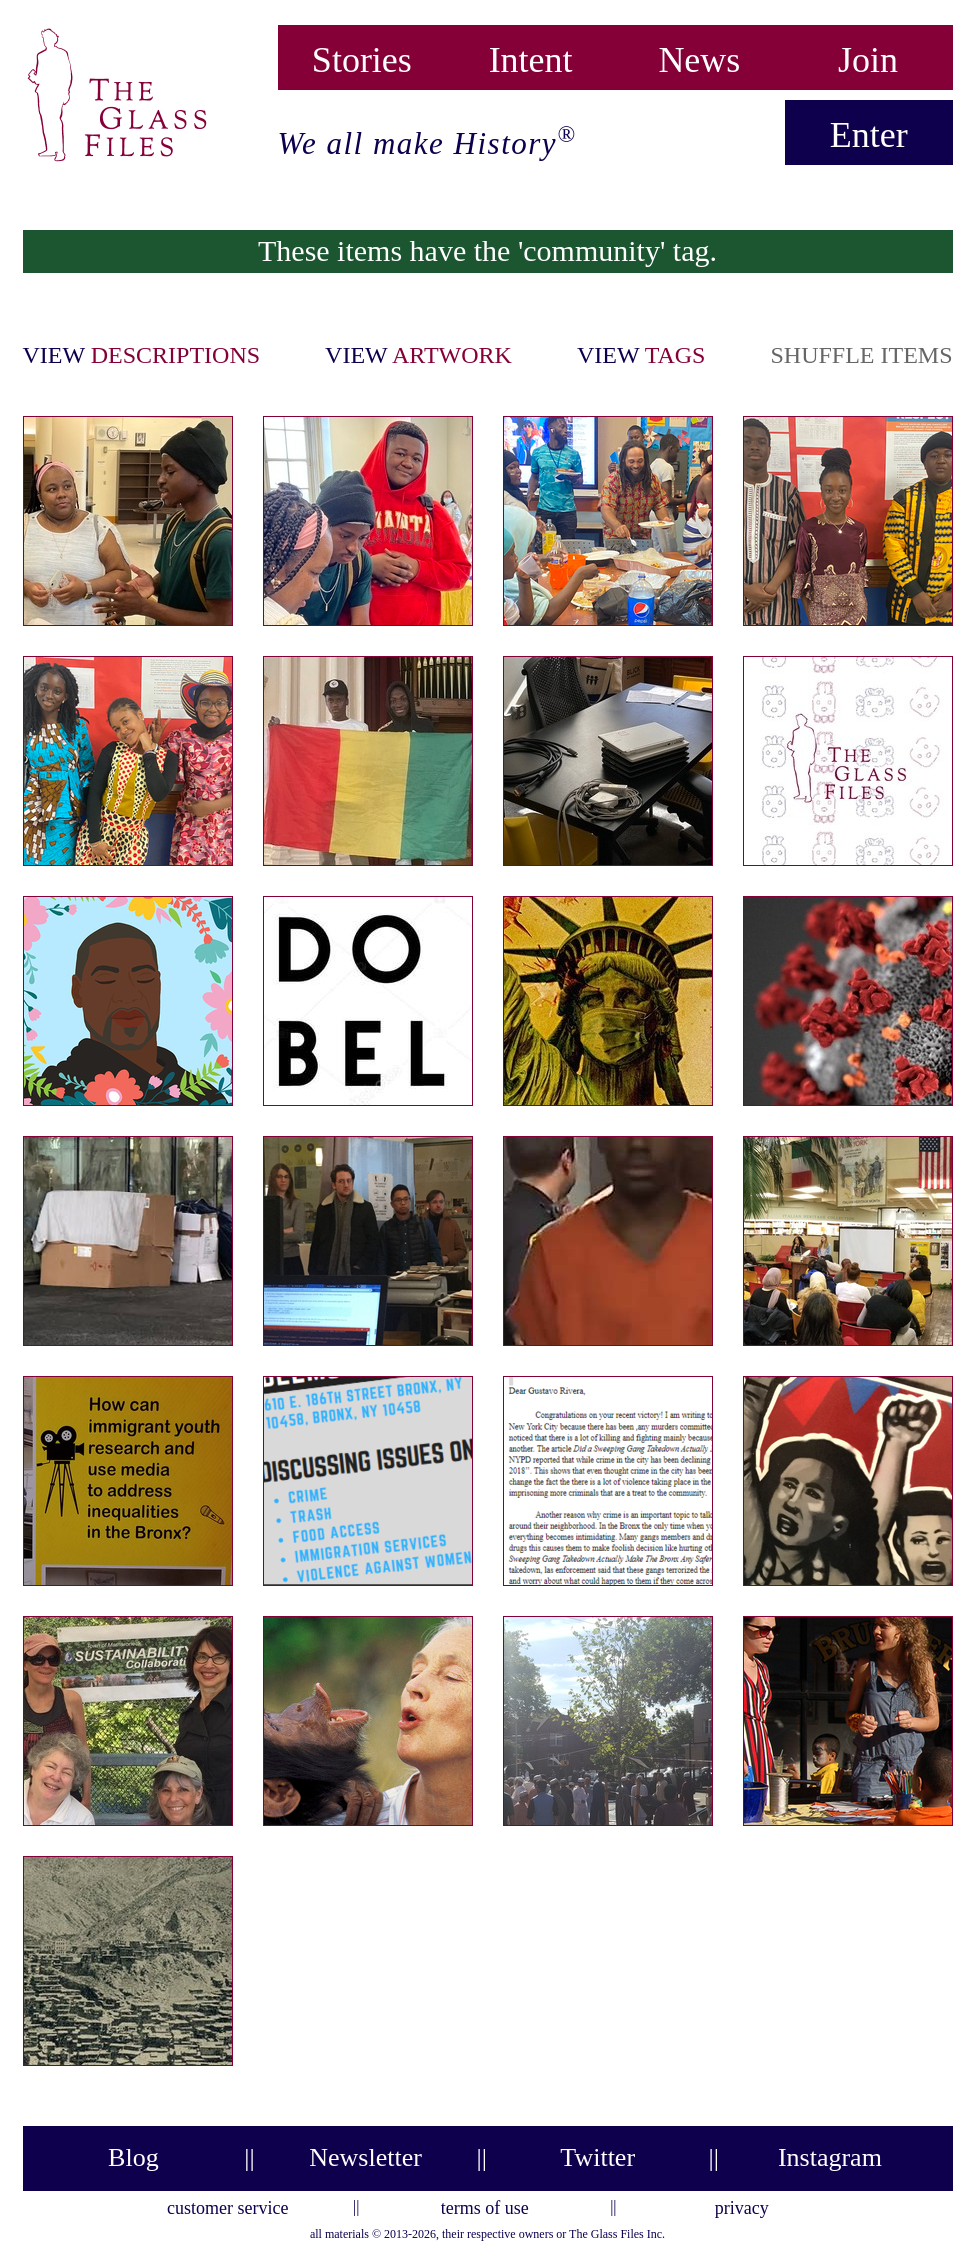 This screenshot has height=2256, width=975. What do you see at coordinates (531, 55) in the screenshot?
I see `Intent` at bounding box center [531, 55].